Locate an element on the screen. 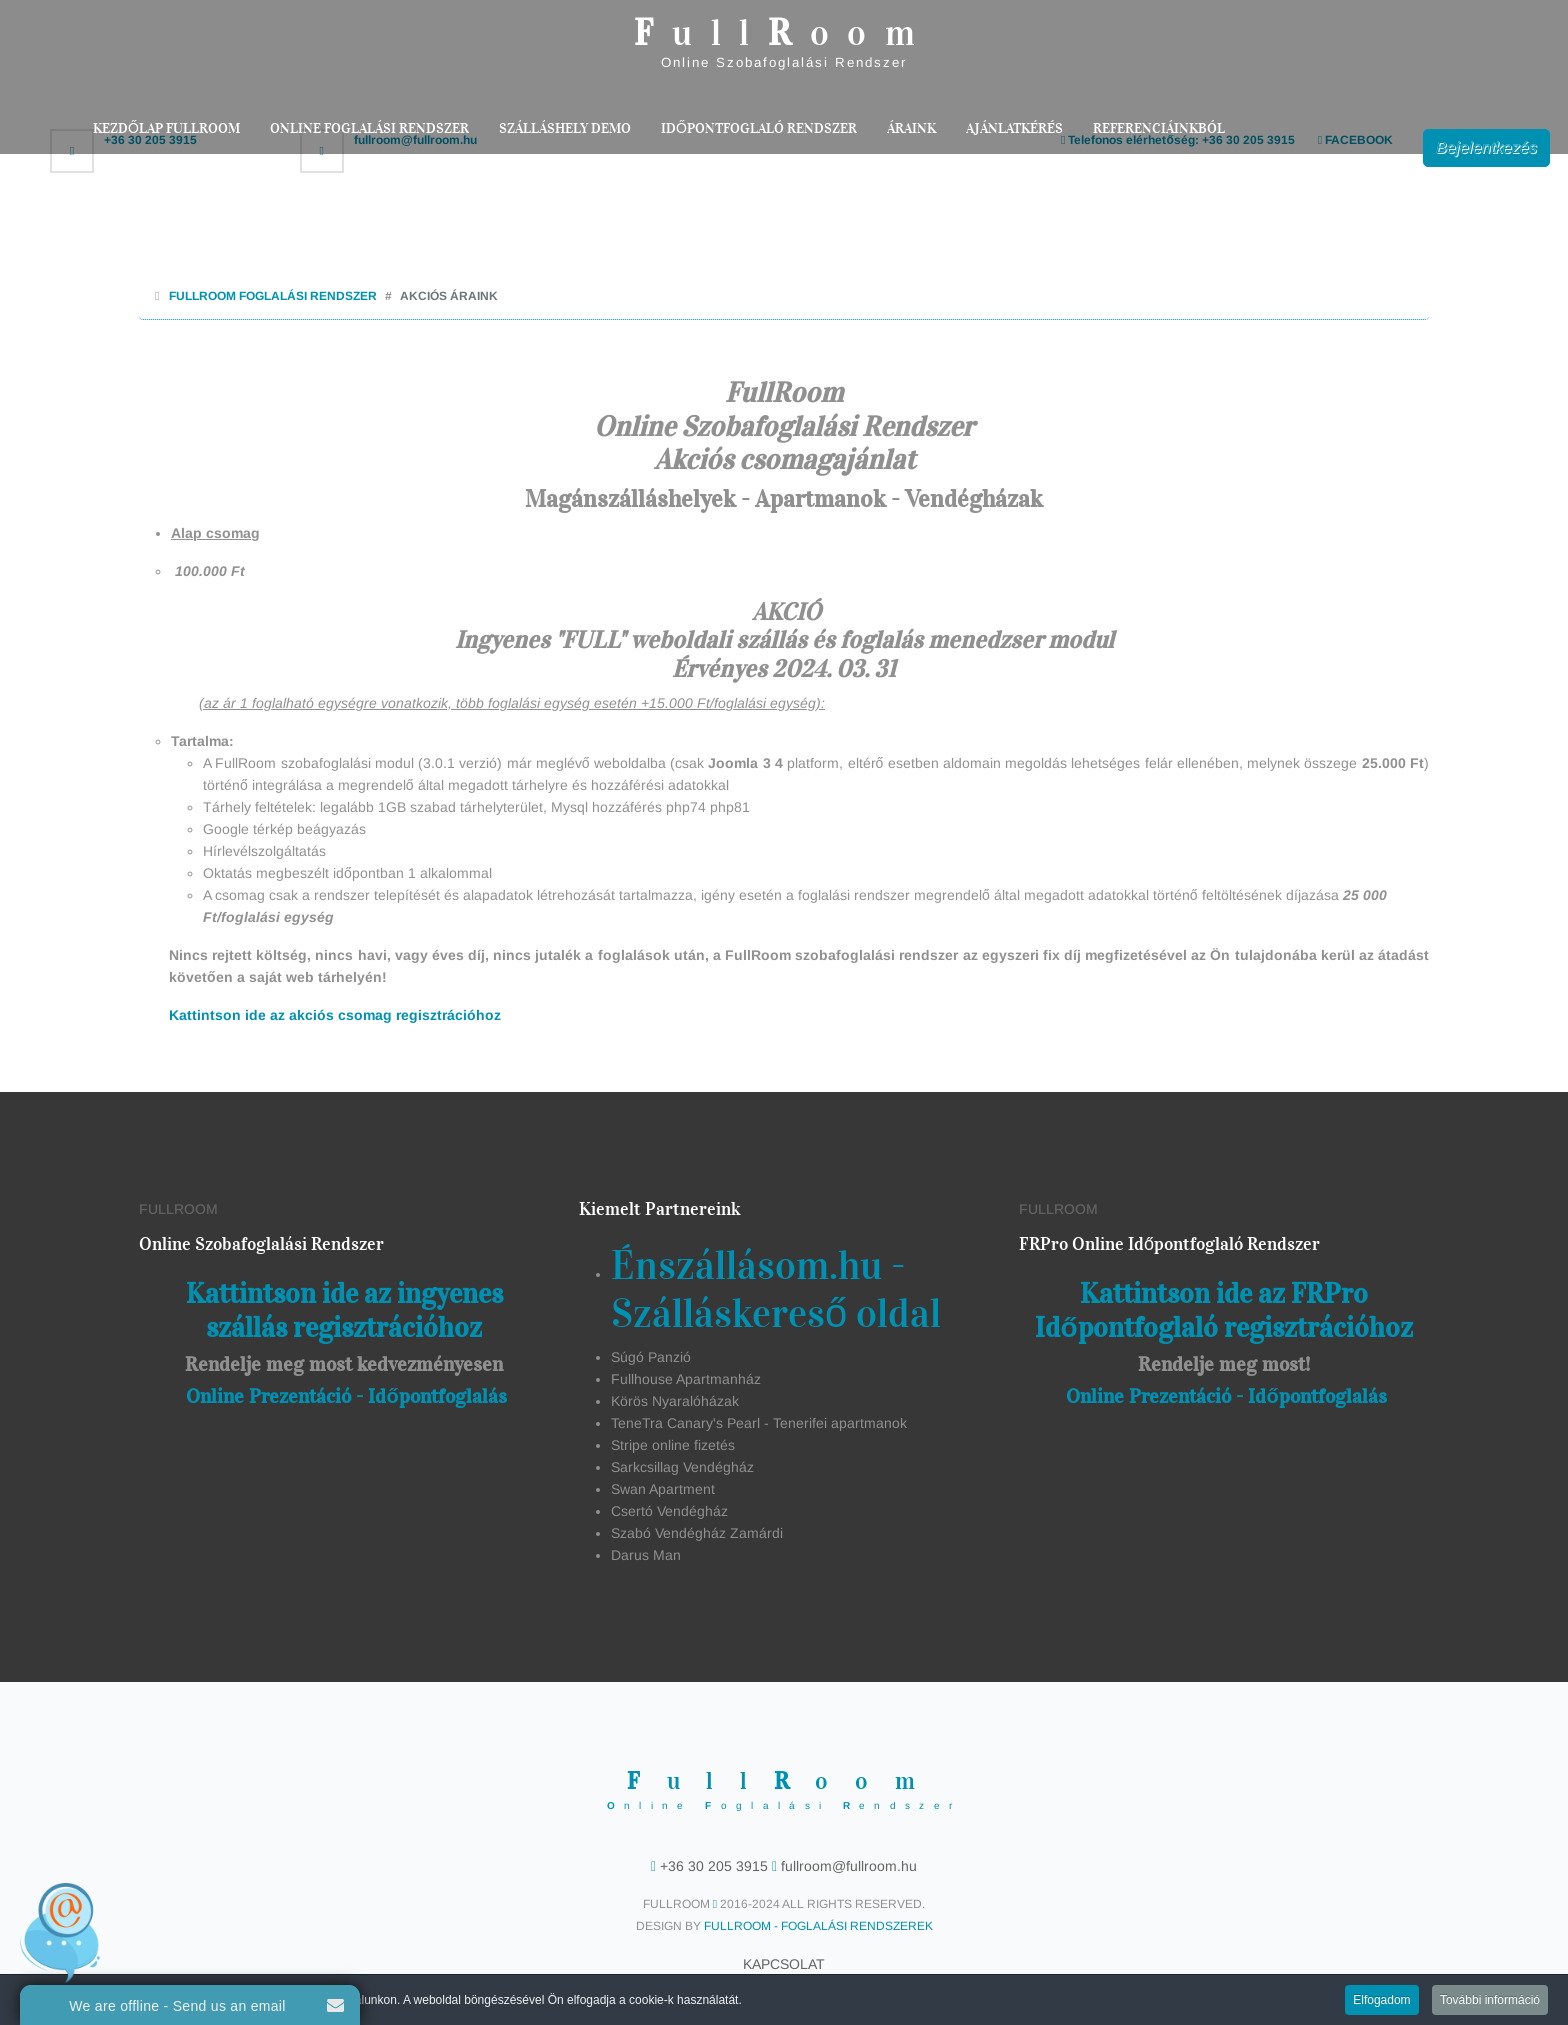  Sarkcsillag Vendégház is located at coordinates (682, 1467).